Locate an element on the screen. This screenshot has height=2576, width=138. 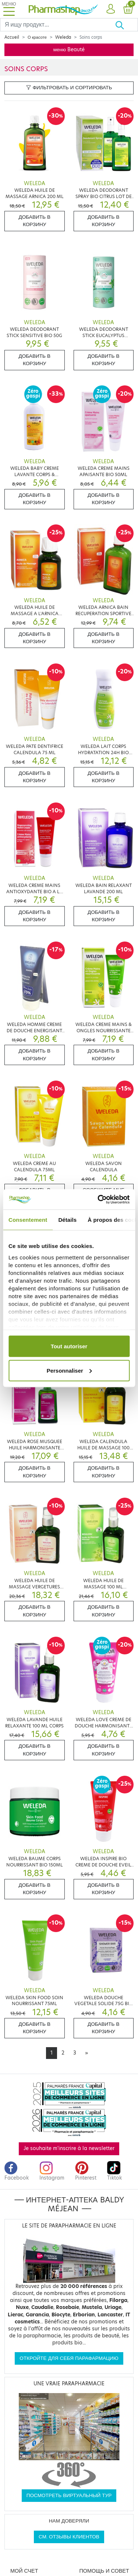
Откройте для себя парафармацию is located at coordinates (69, 2358).